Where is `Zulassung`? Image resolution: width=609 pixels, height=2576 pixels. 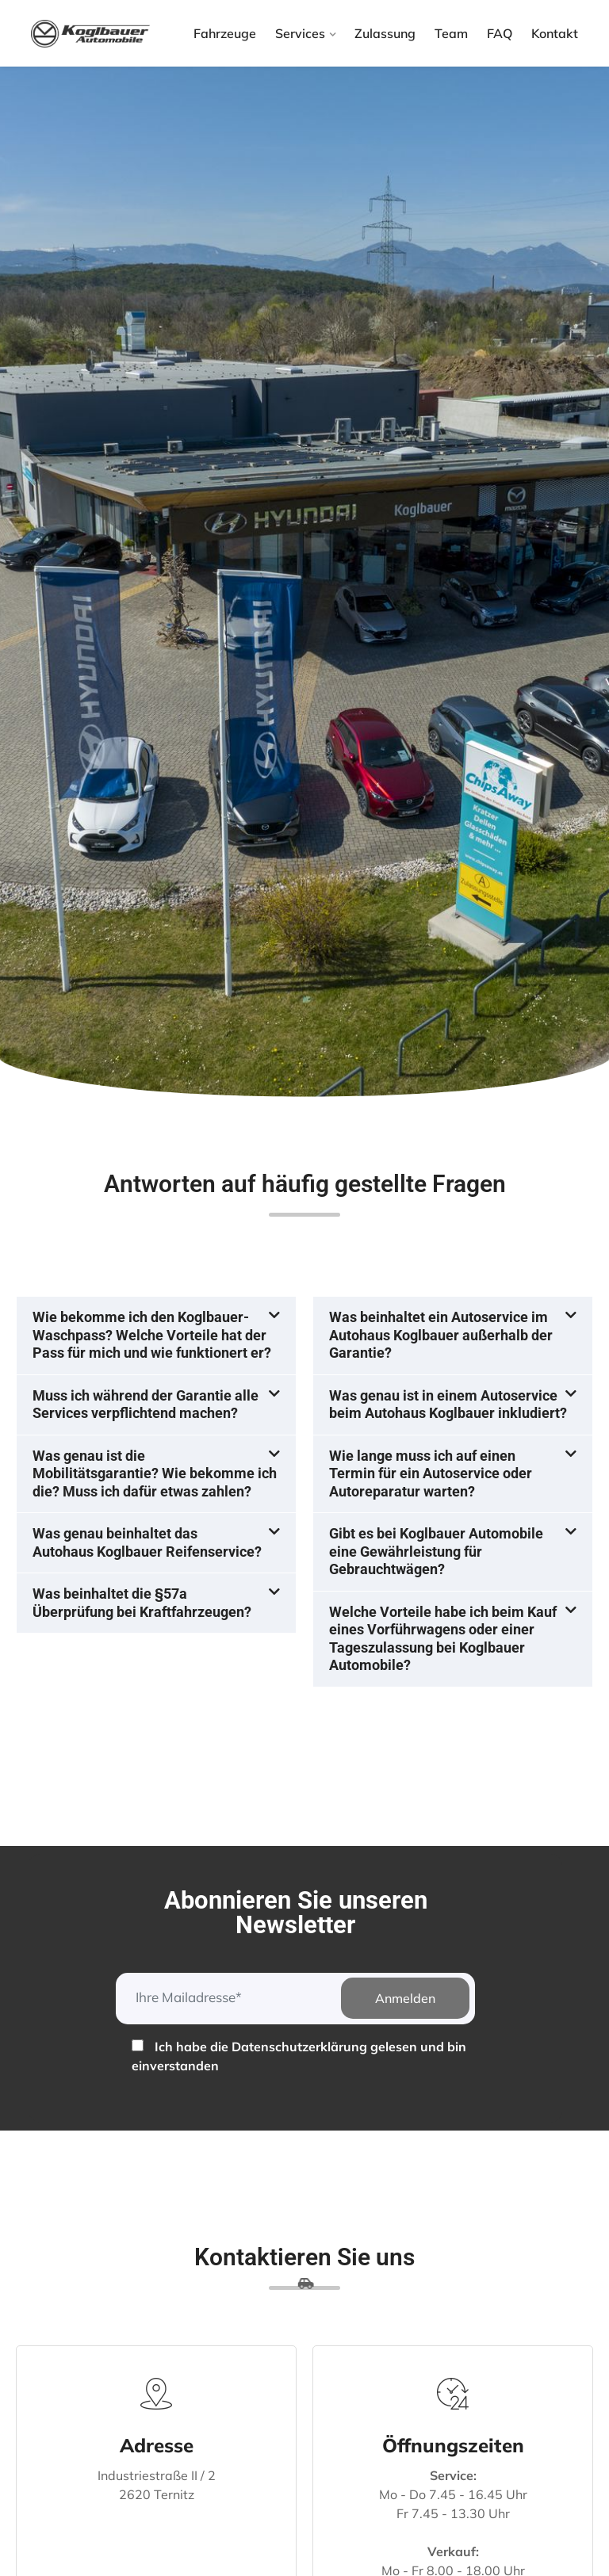 Zulassung is located at coordinates (385, 33).